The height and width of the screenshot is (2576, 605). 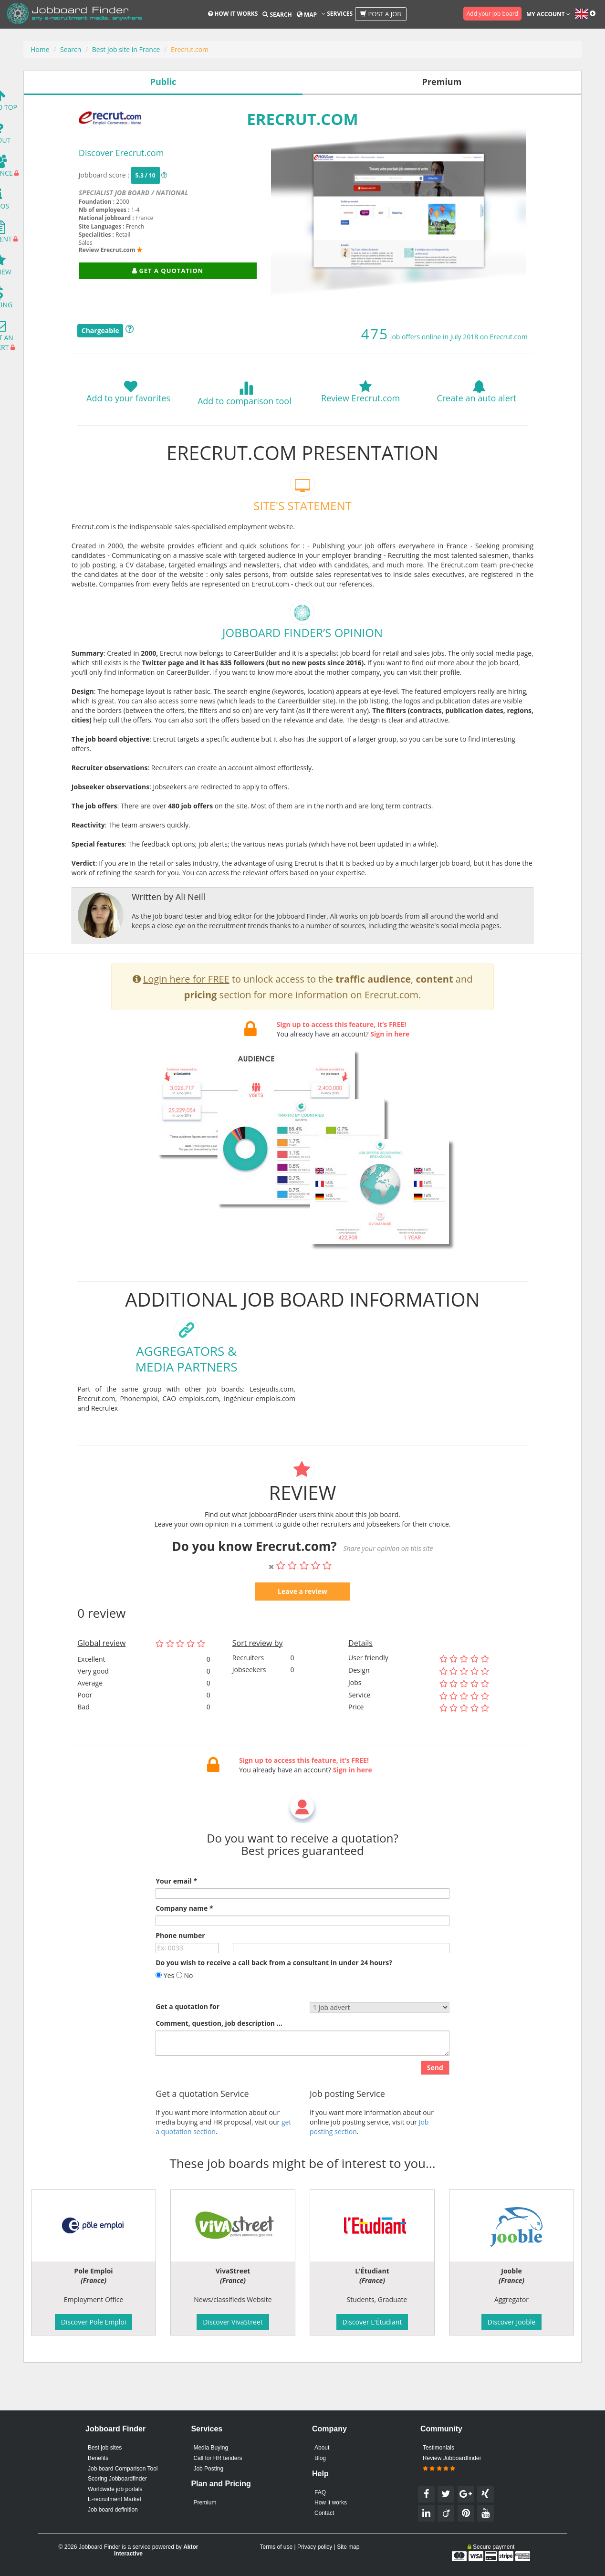 What do you see at coordinates (307, 14) in the screenshot?
I see `Map` at bounding box center [307, 14].